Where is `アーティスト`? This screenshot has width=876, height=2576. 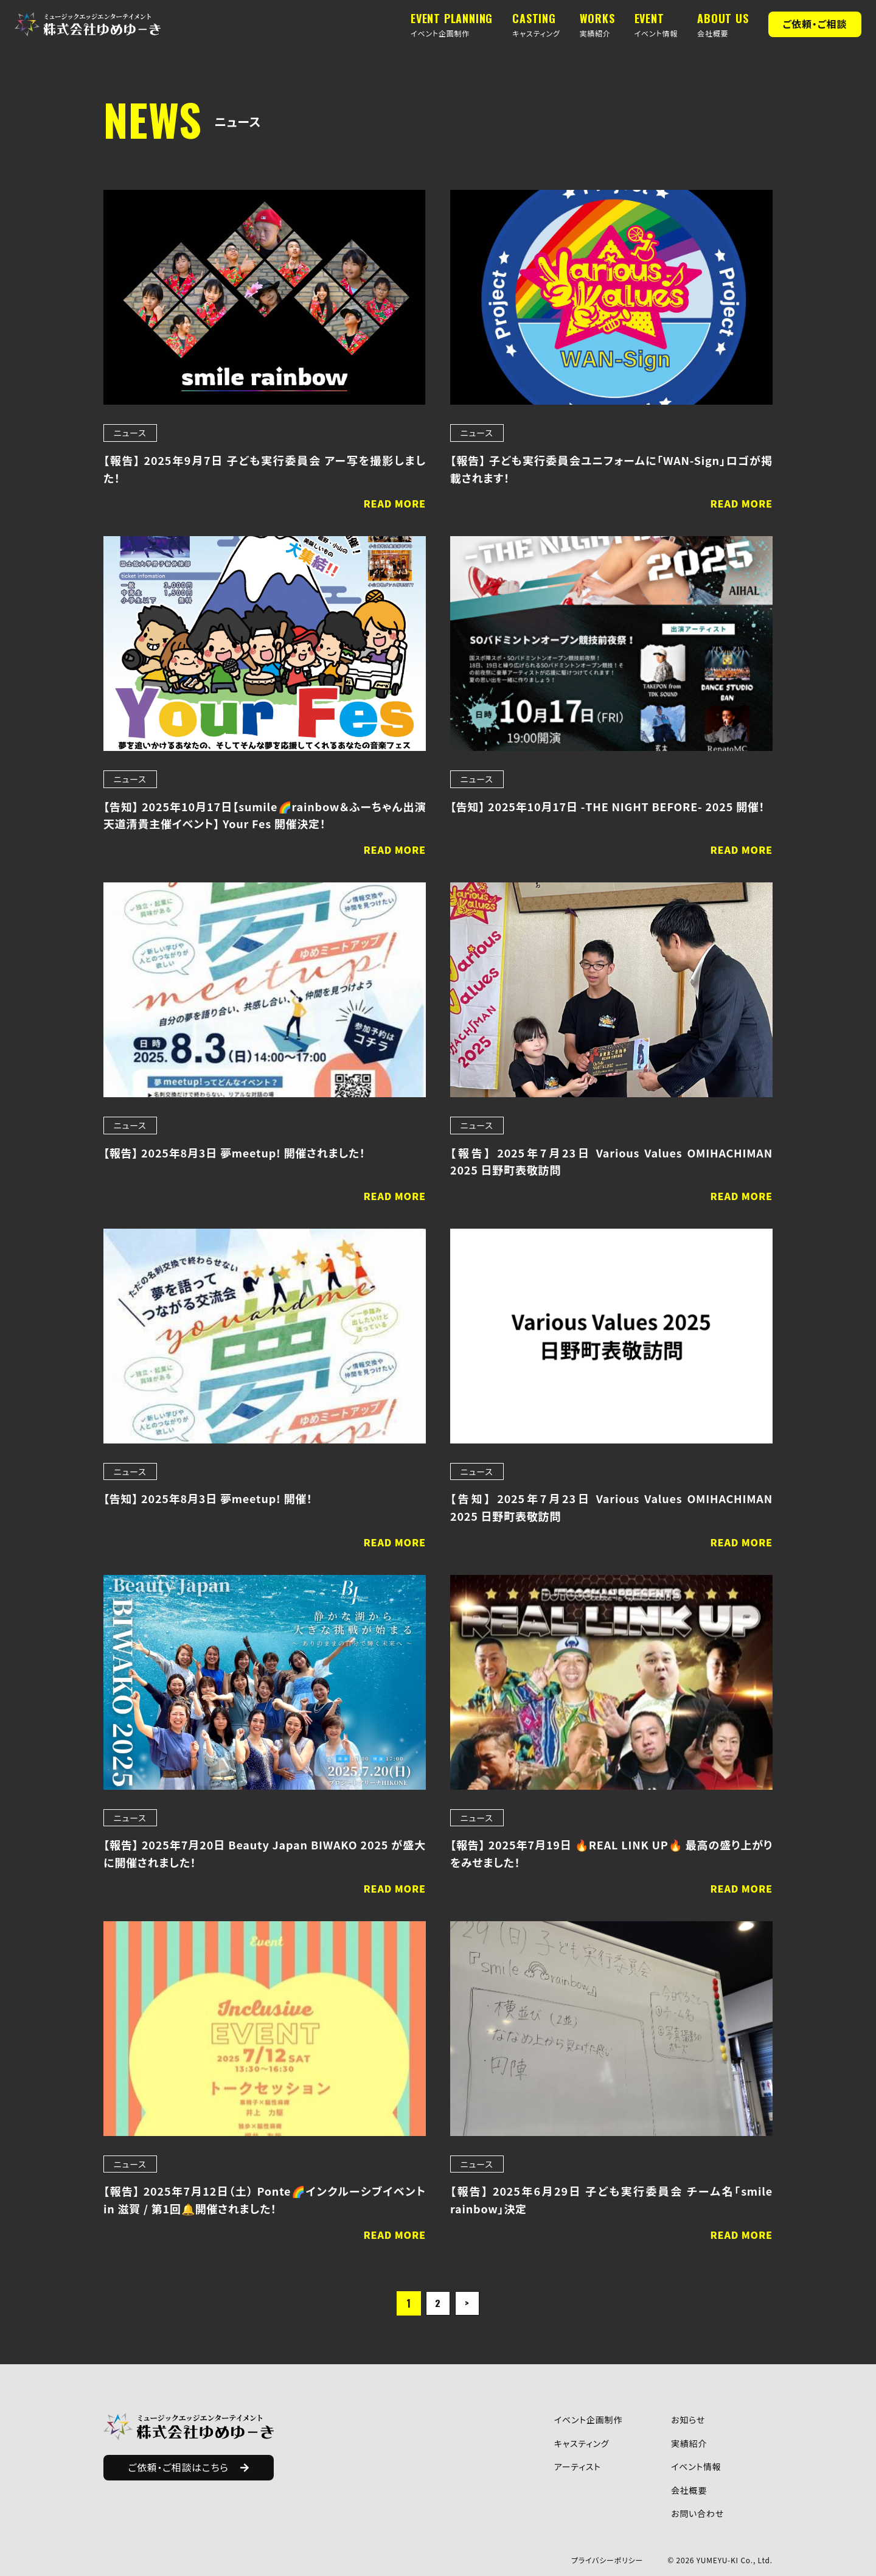
アーティスト is located at coordinates (577, 2466).